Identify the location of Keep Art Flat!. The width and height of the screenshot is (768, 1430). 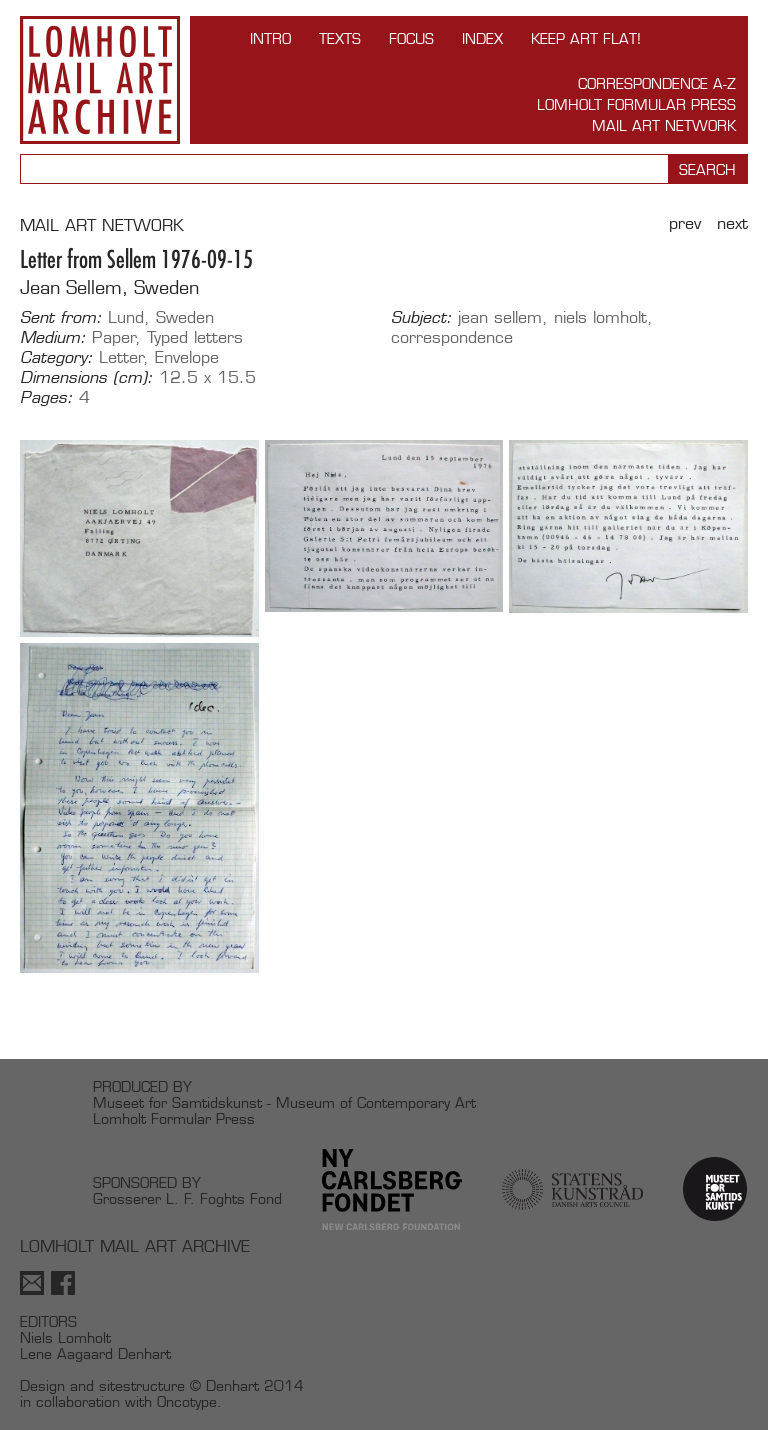
(586, 38).